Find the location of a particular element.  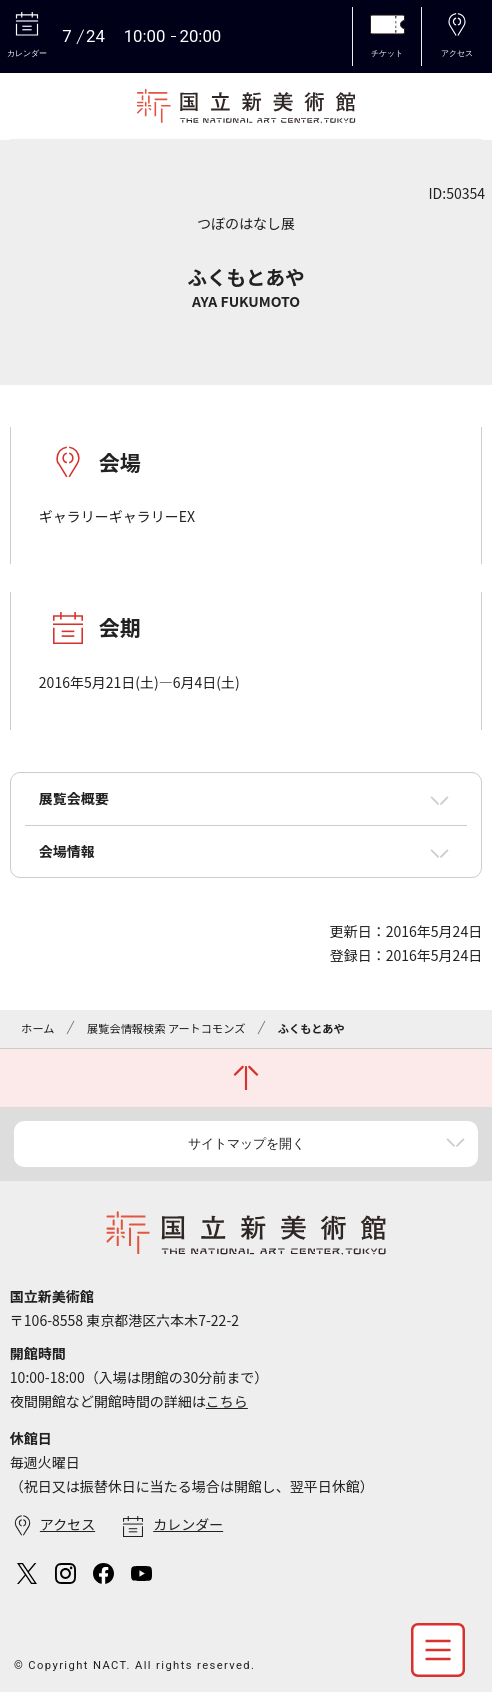

ホーム is located at coordinates (37, 1028).